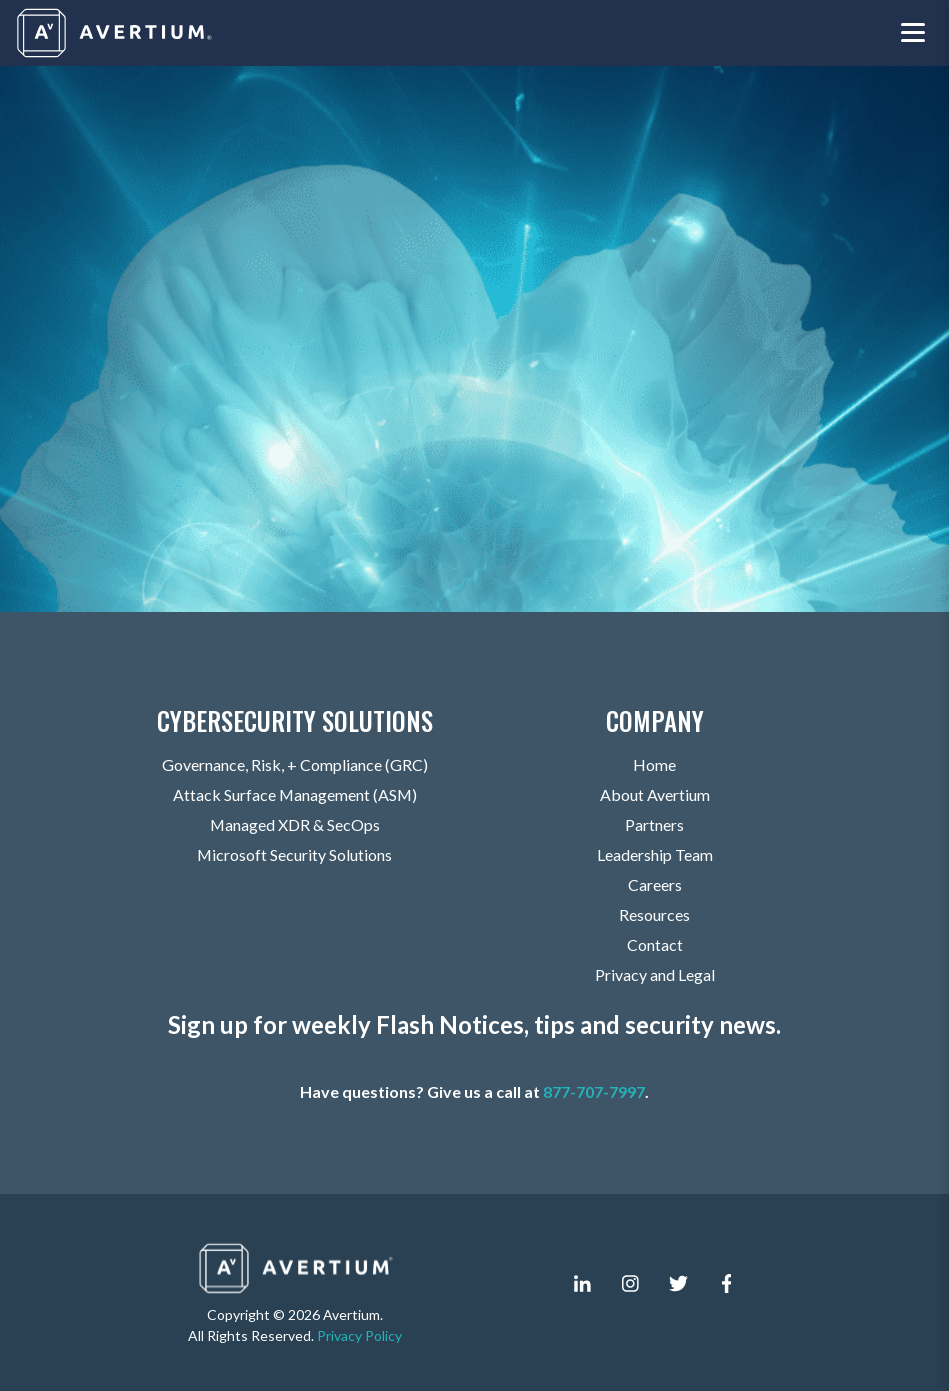 Image resolution: width=949 pixels, height=1391 pixels. What do you see at coordinates (679, 1284) in the screenshot?
I see `[twitter]` at bounding box center [679, 1284].